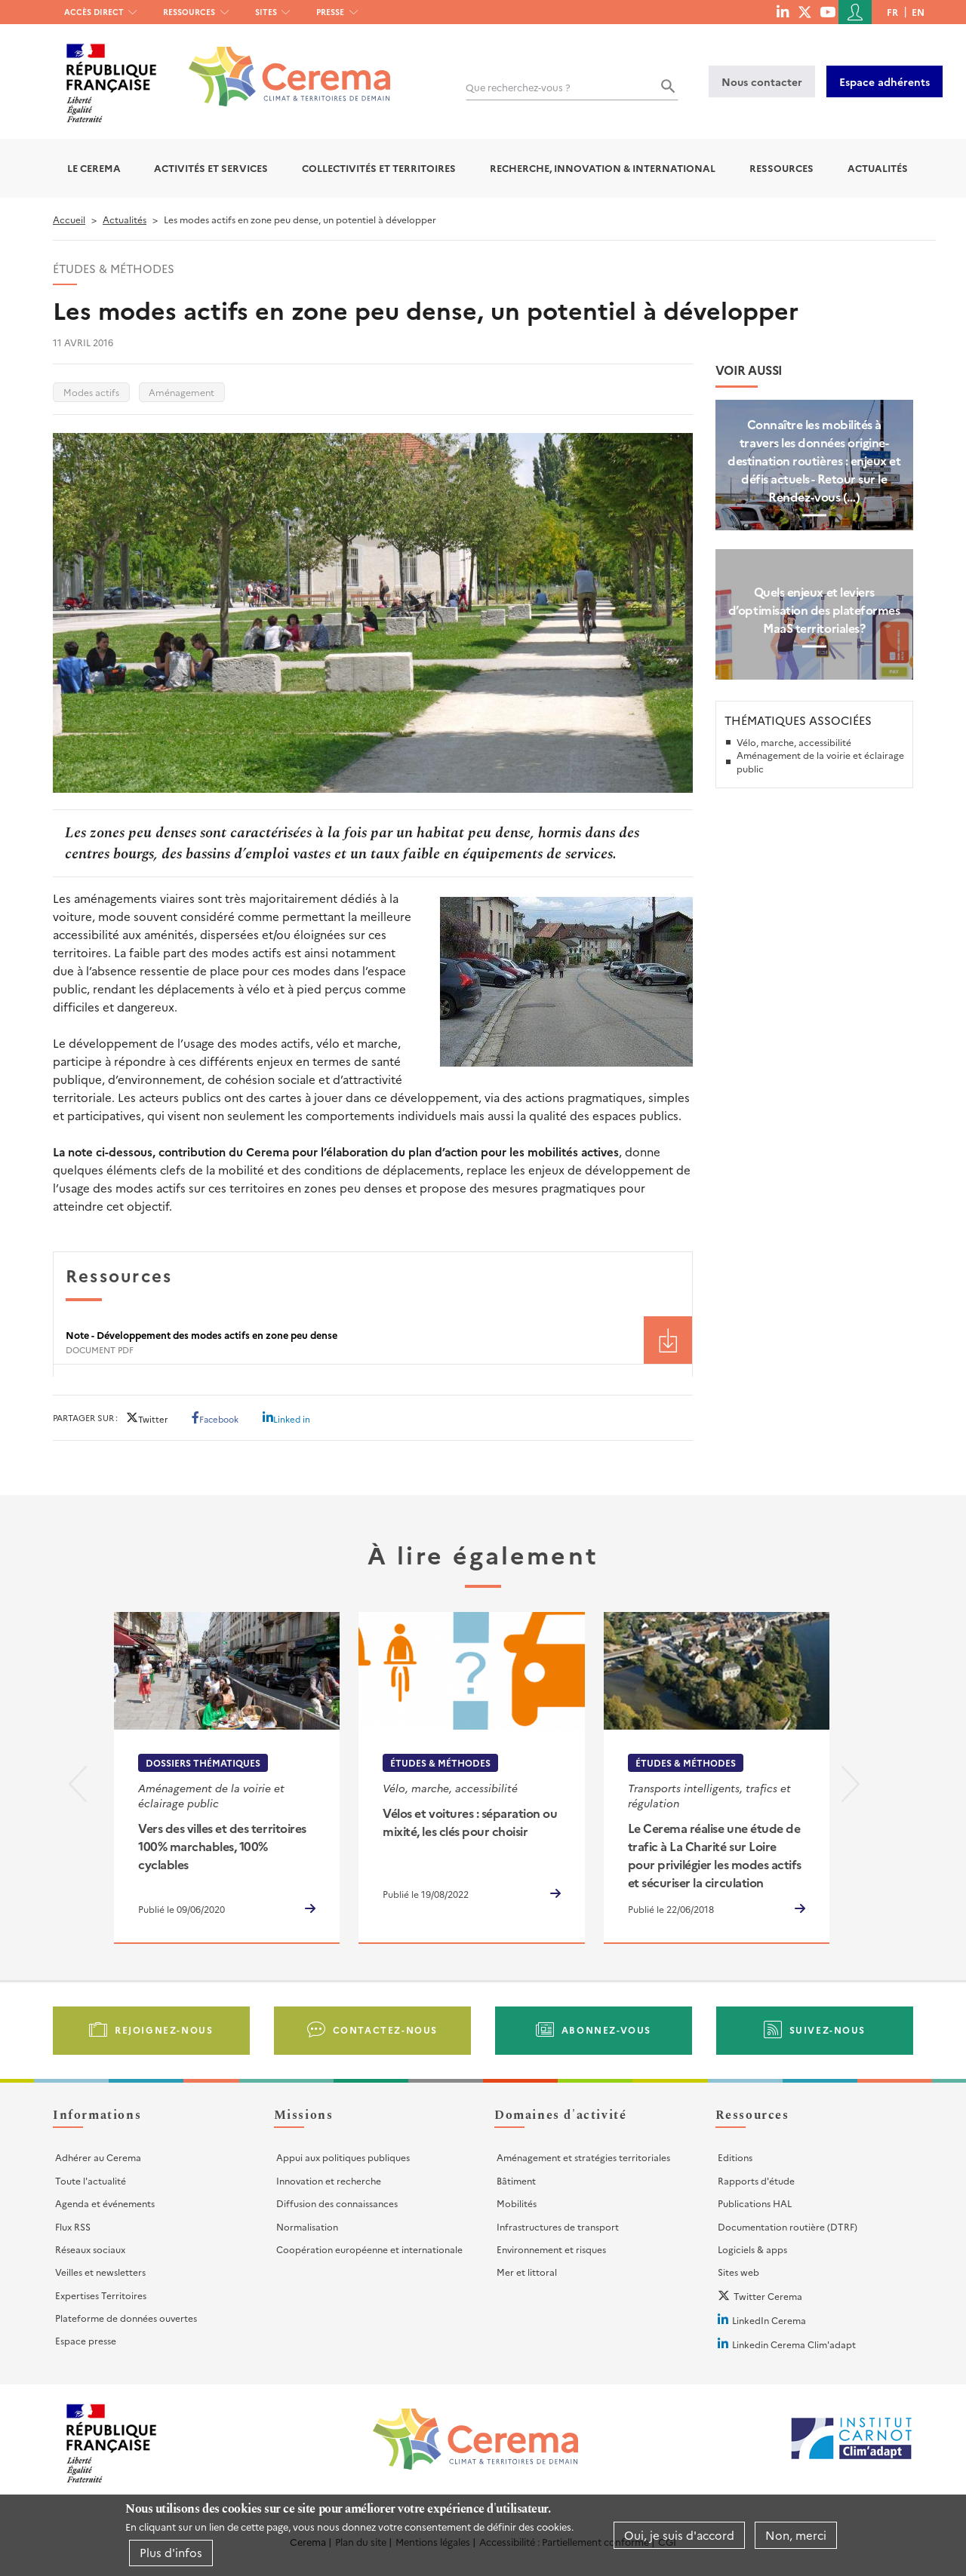  Describe the element at coordinates (85, 2340) in the screenshot. I see `Espace presse` at that location.